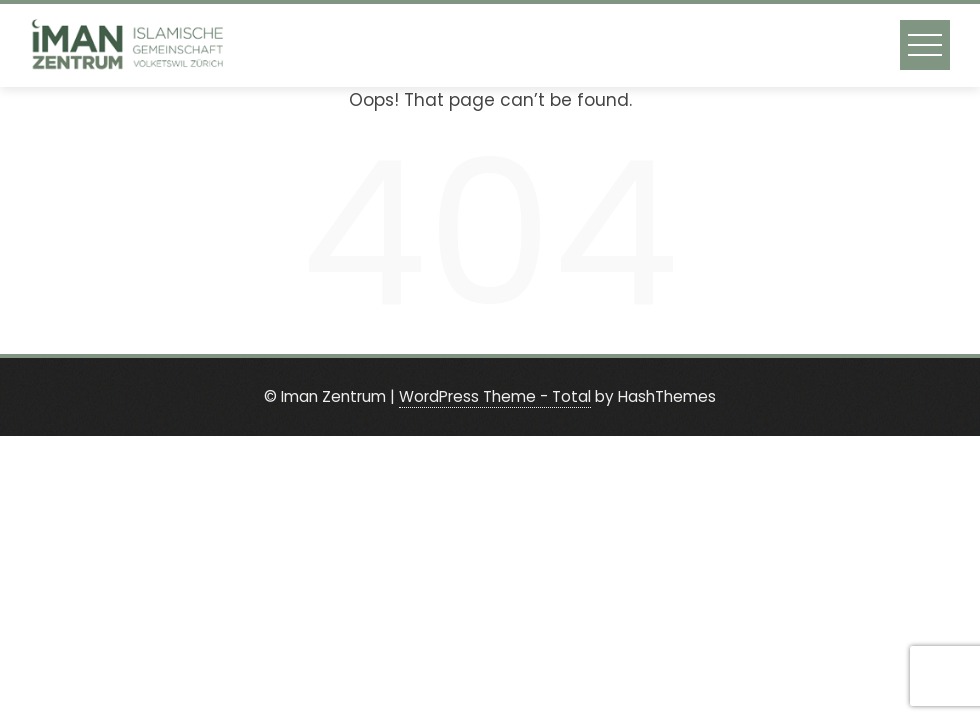 This screenshot has height=720, width=980. Describe the element at coordinates (495, 396) in the screenshot. I see `WordPress Theme - Total` at that location.